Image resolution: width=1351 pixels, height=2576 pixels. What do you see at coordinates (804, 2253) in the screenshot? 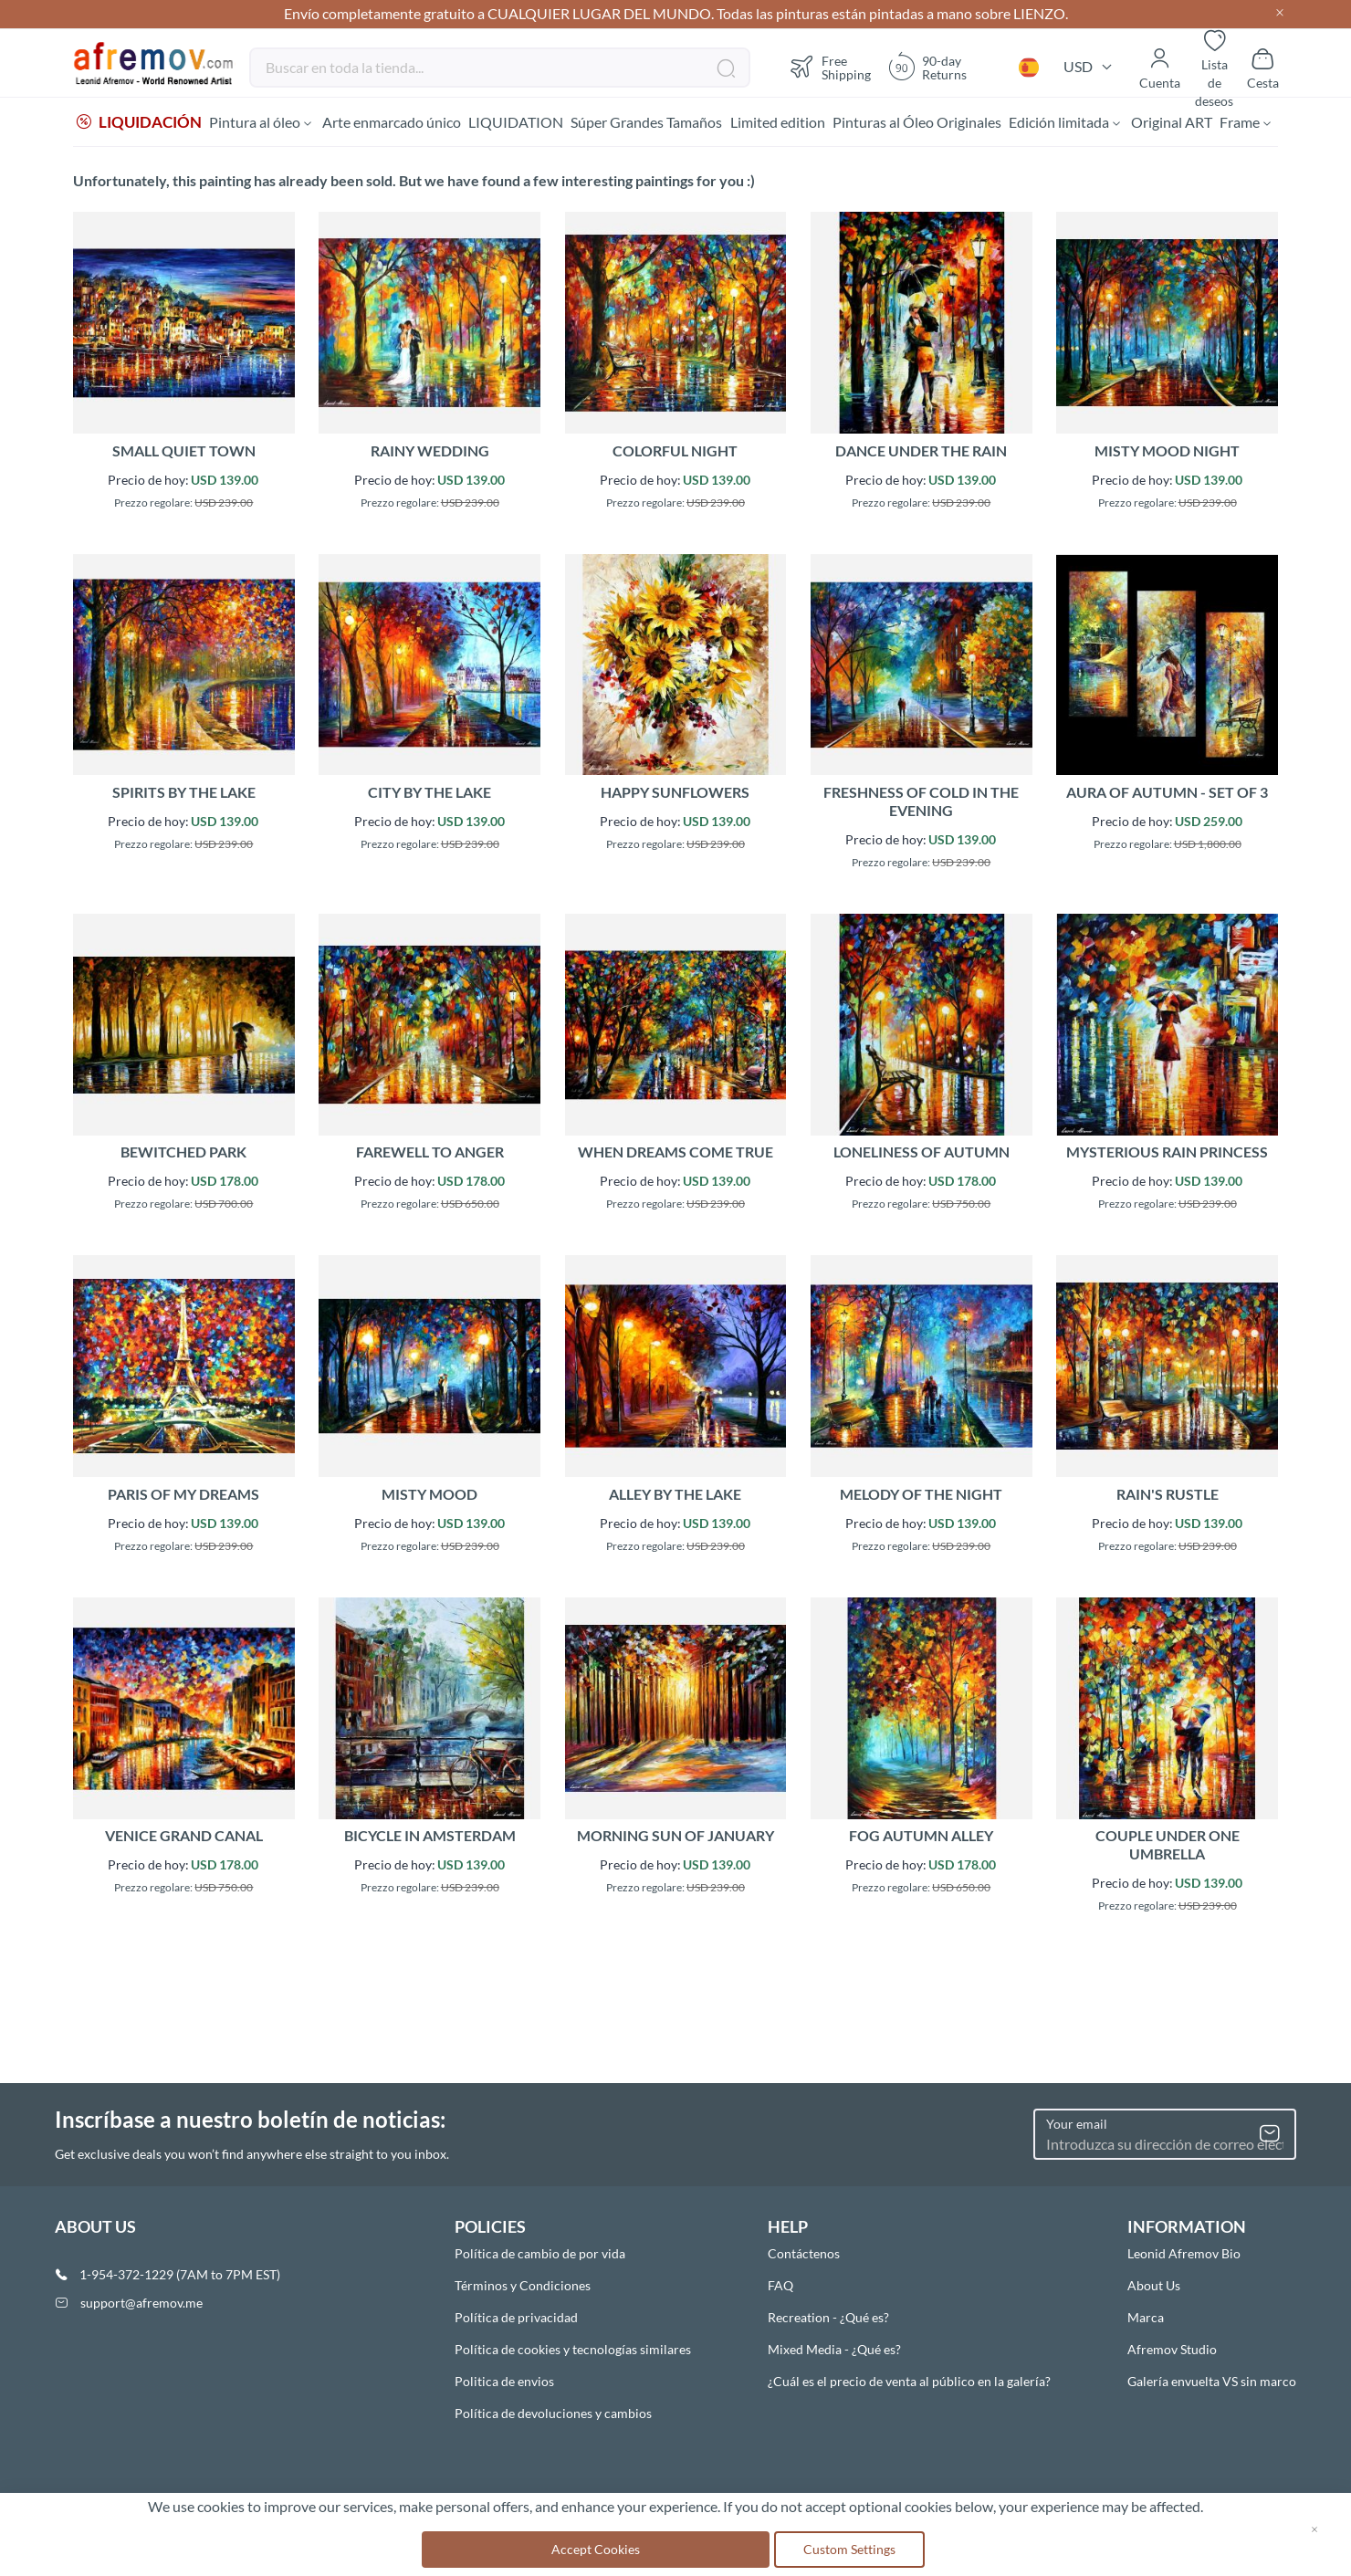
I see `Contáctenos` at bounding box center [804, 2253].